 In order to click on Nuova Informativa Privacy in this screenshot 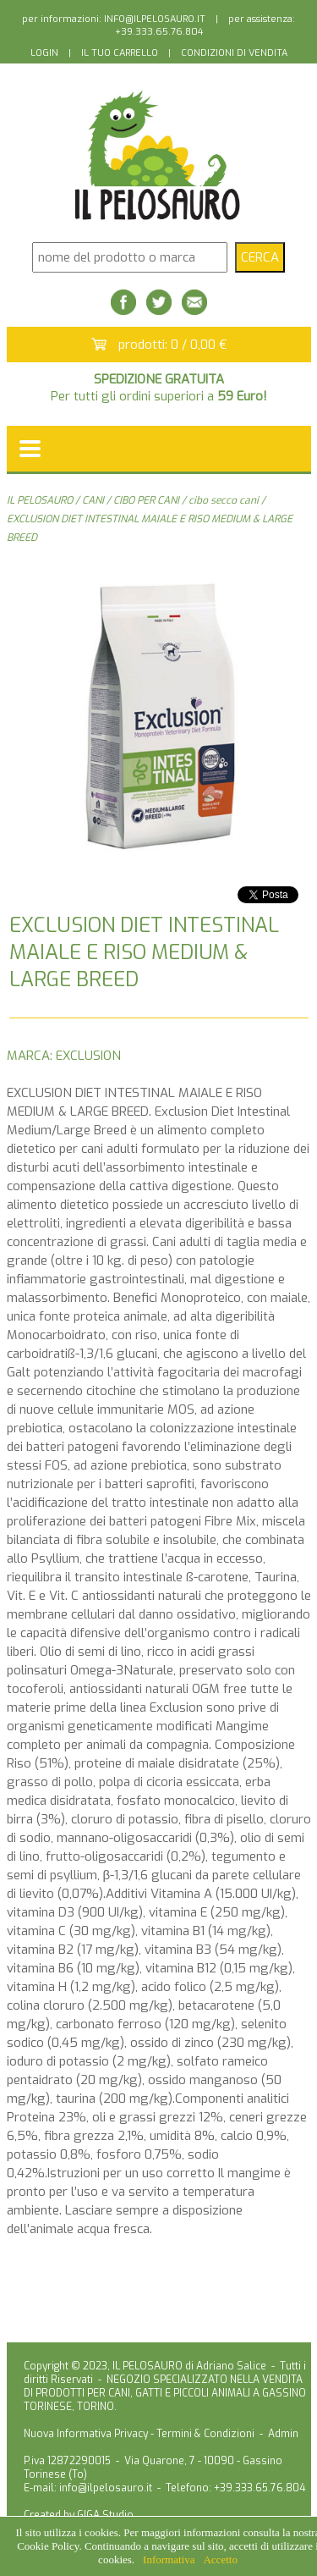, I will do `click(86, 2434)`.